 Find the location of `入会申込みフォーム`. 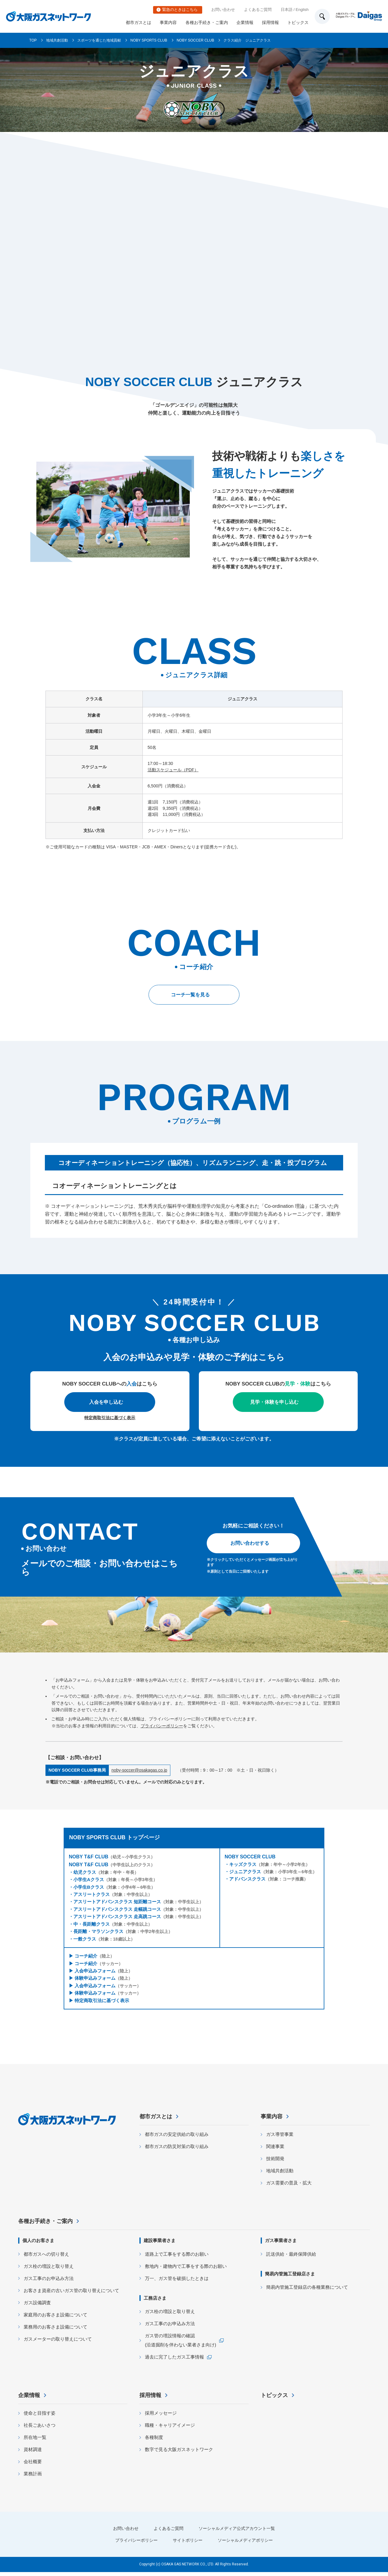

入会申込みフォーム is located at coordinates (95, 1970).